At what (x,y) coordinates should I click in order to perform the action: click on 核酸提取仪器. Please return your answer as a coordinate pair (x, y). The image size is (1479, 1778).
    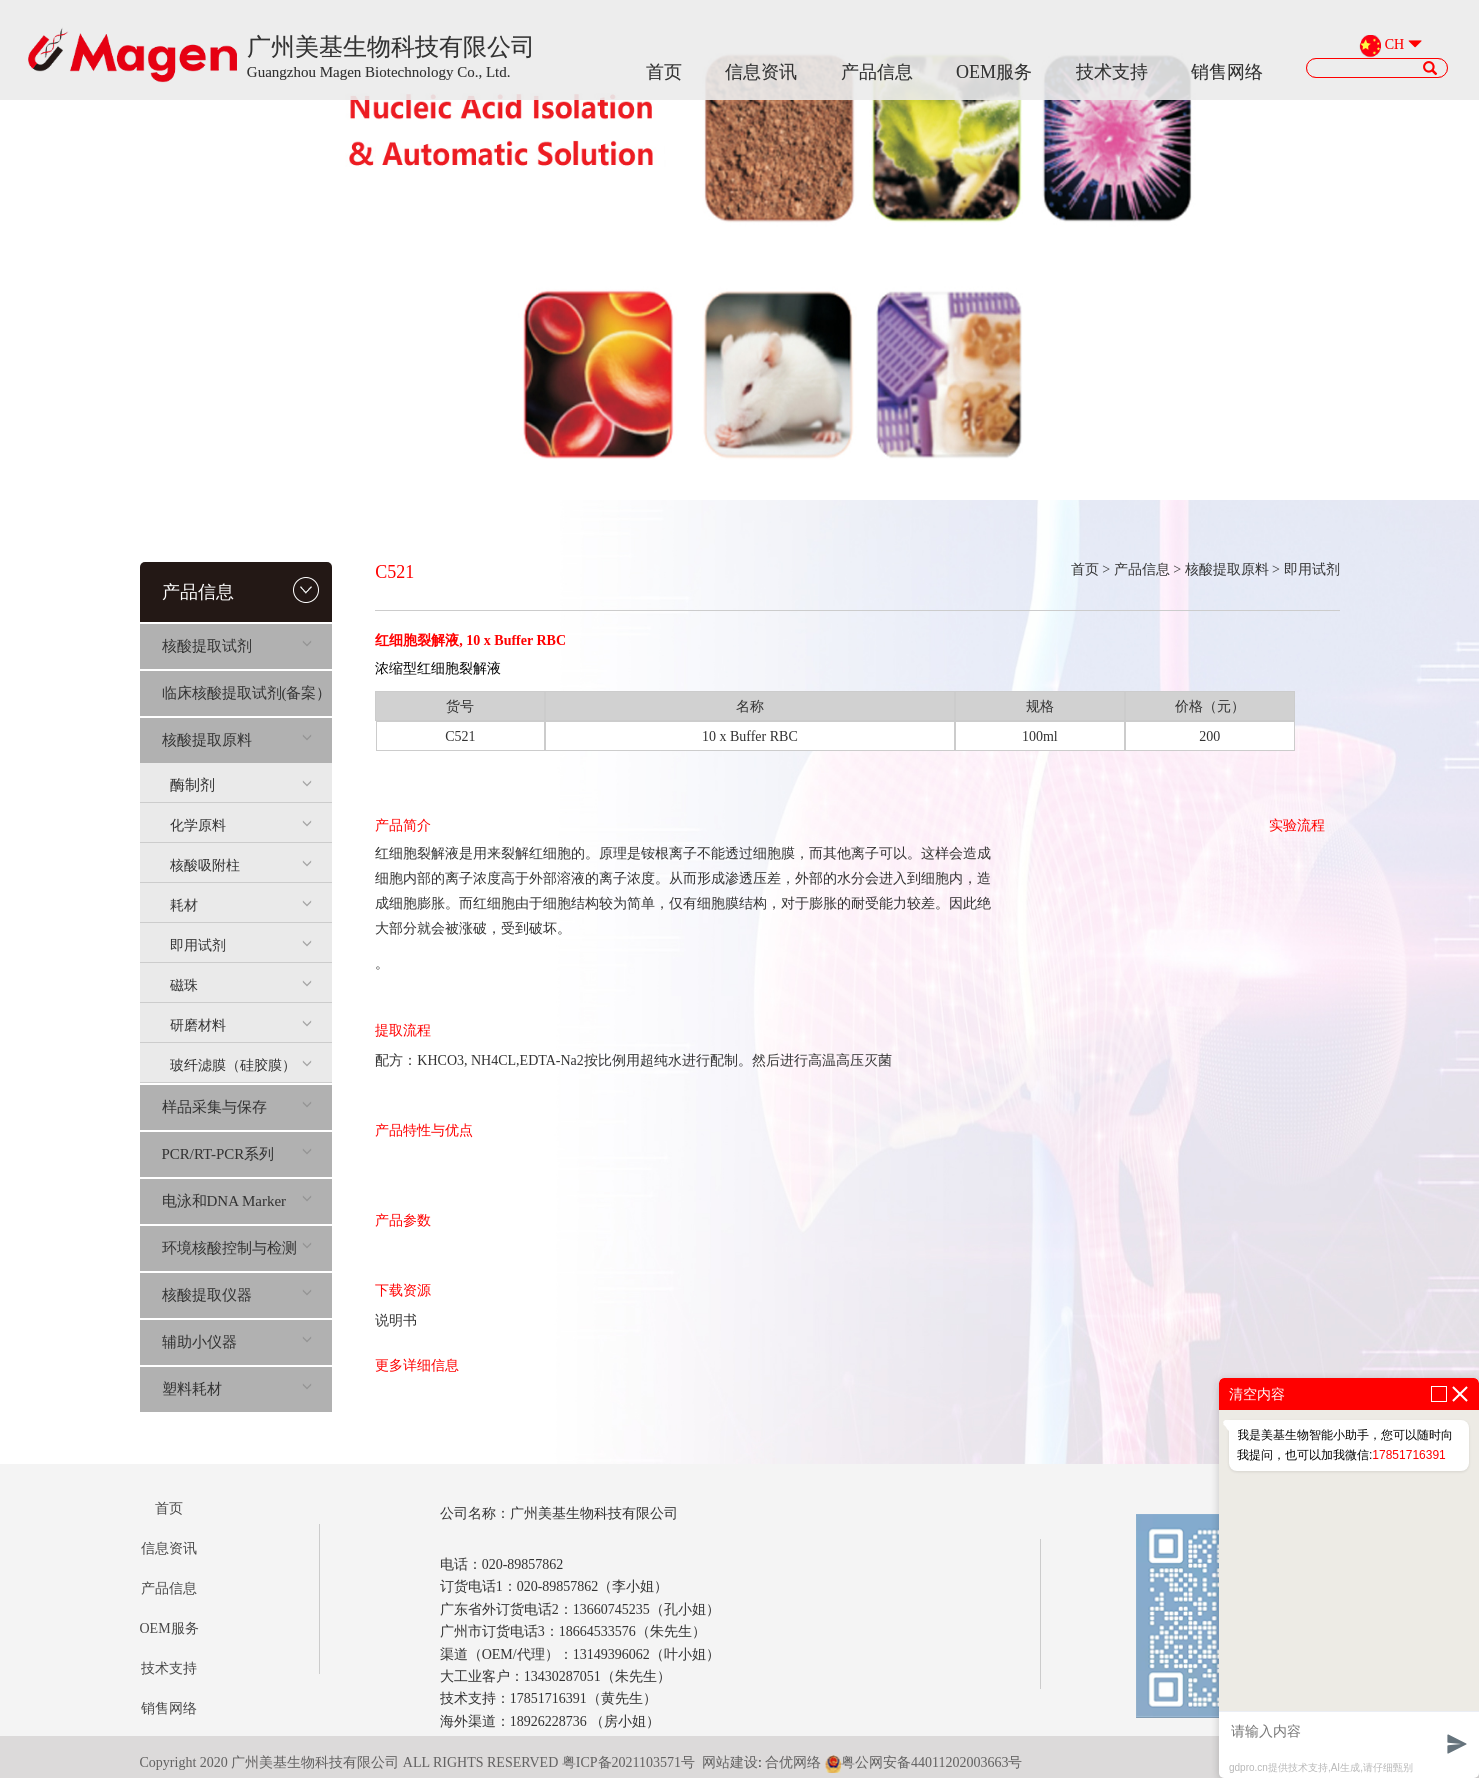
    Looking at the image, I should click on (237, 1295).